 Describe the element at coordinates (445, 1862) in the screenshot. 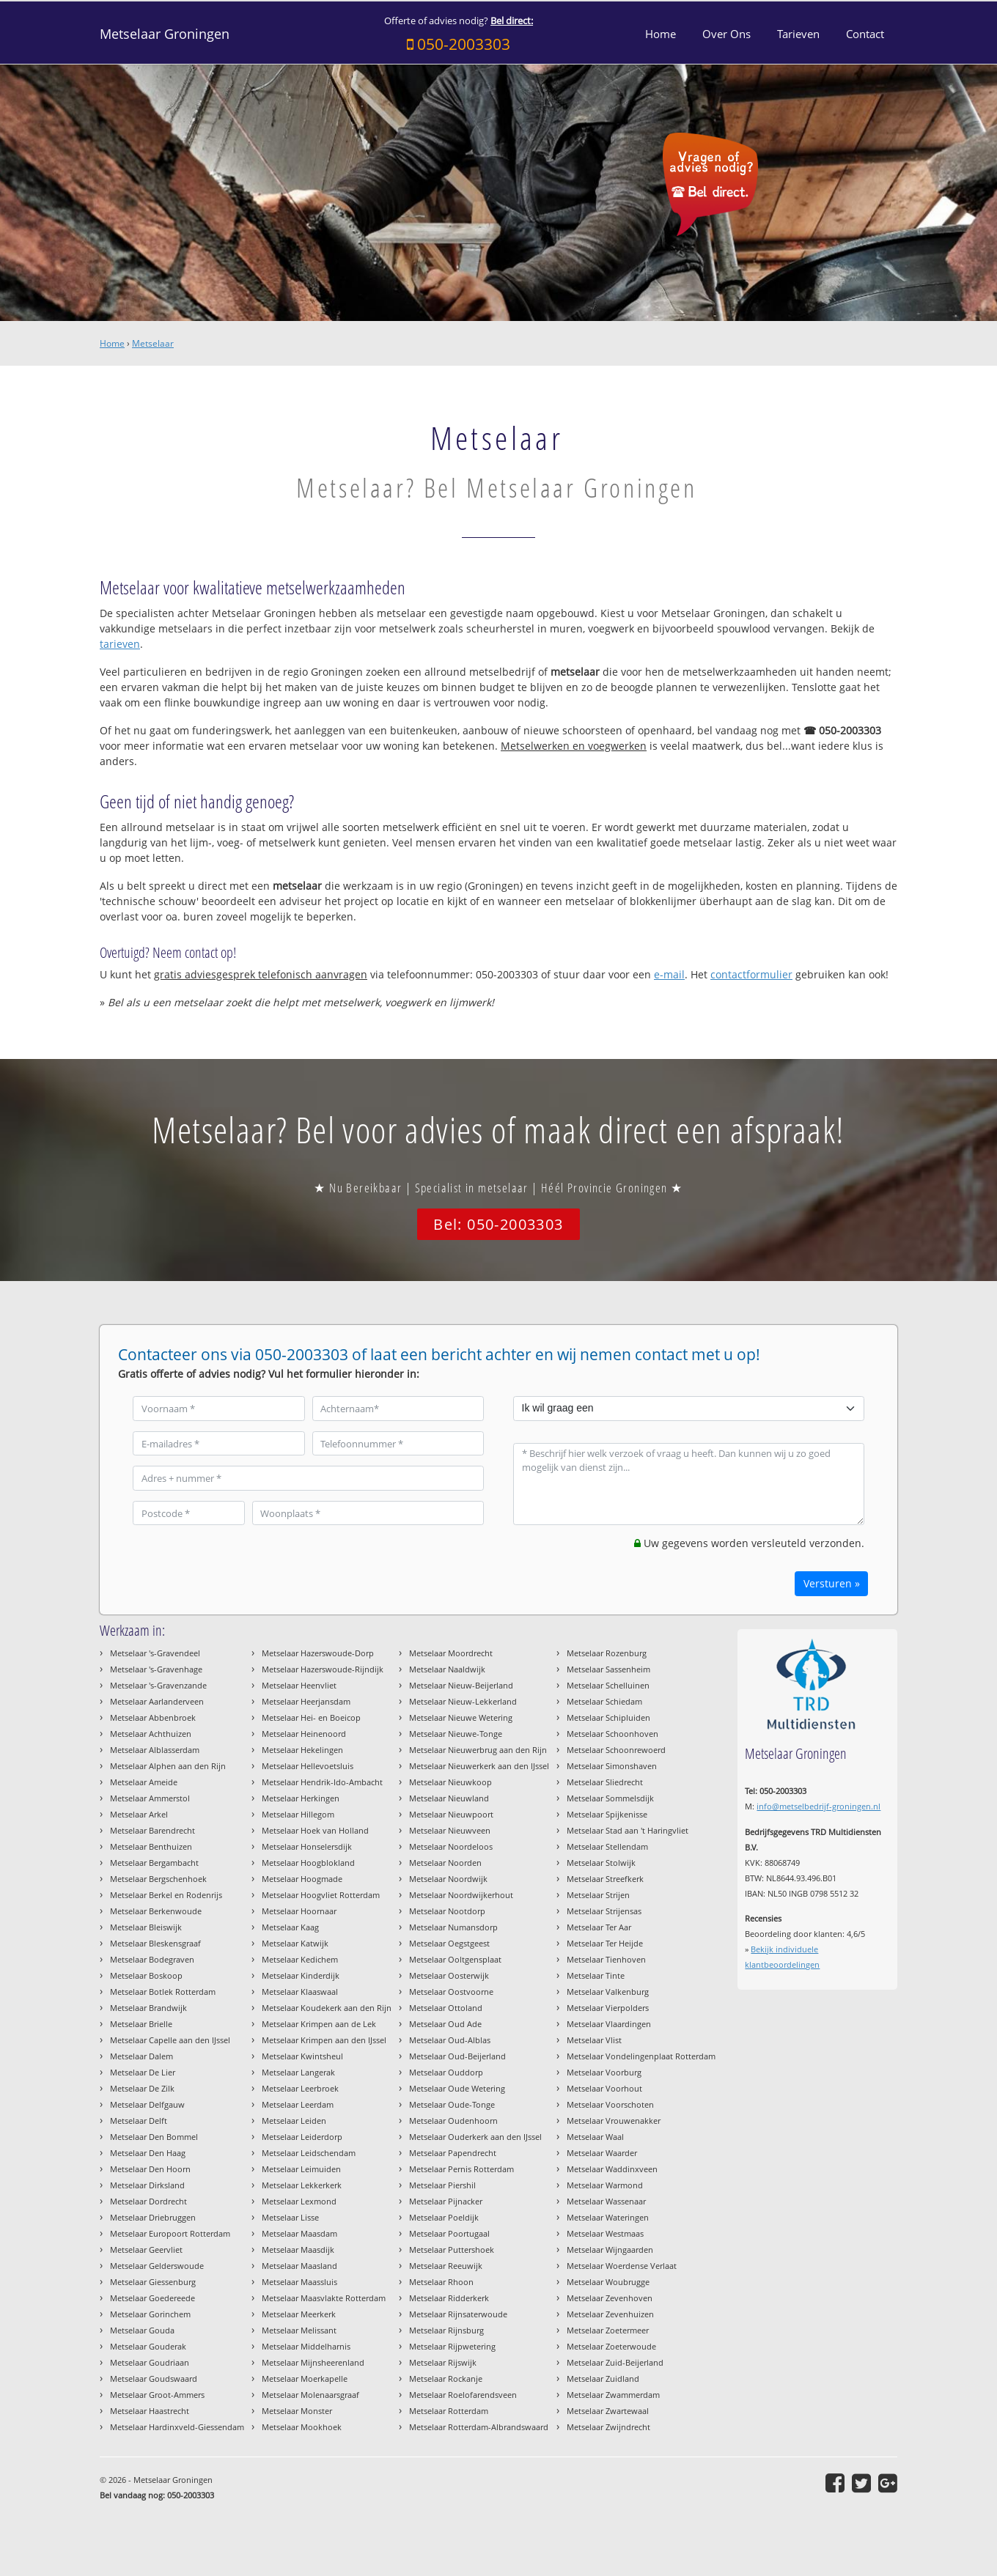

I see `Metselaar Noorden` at that location.